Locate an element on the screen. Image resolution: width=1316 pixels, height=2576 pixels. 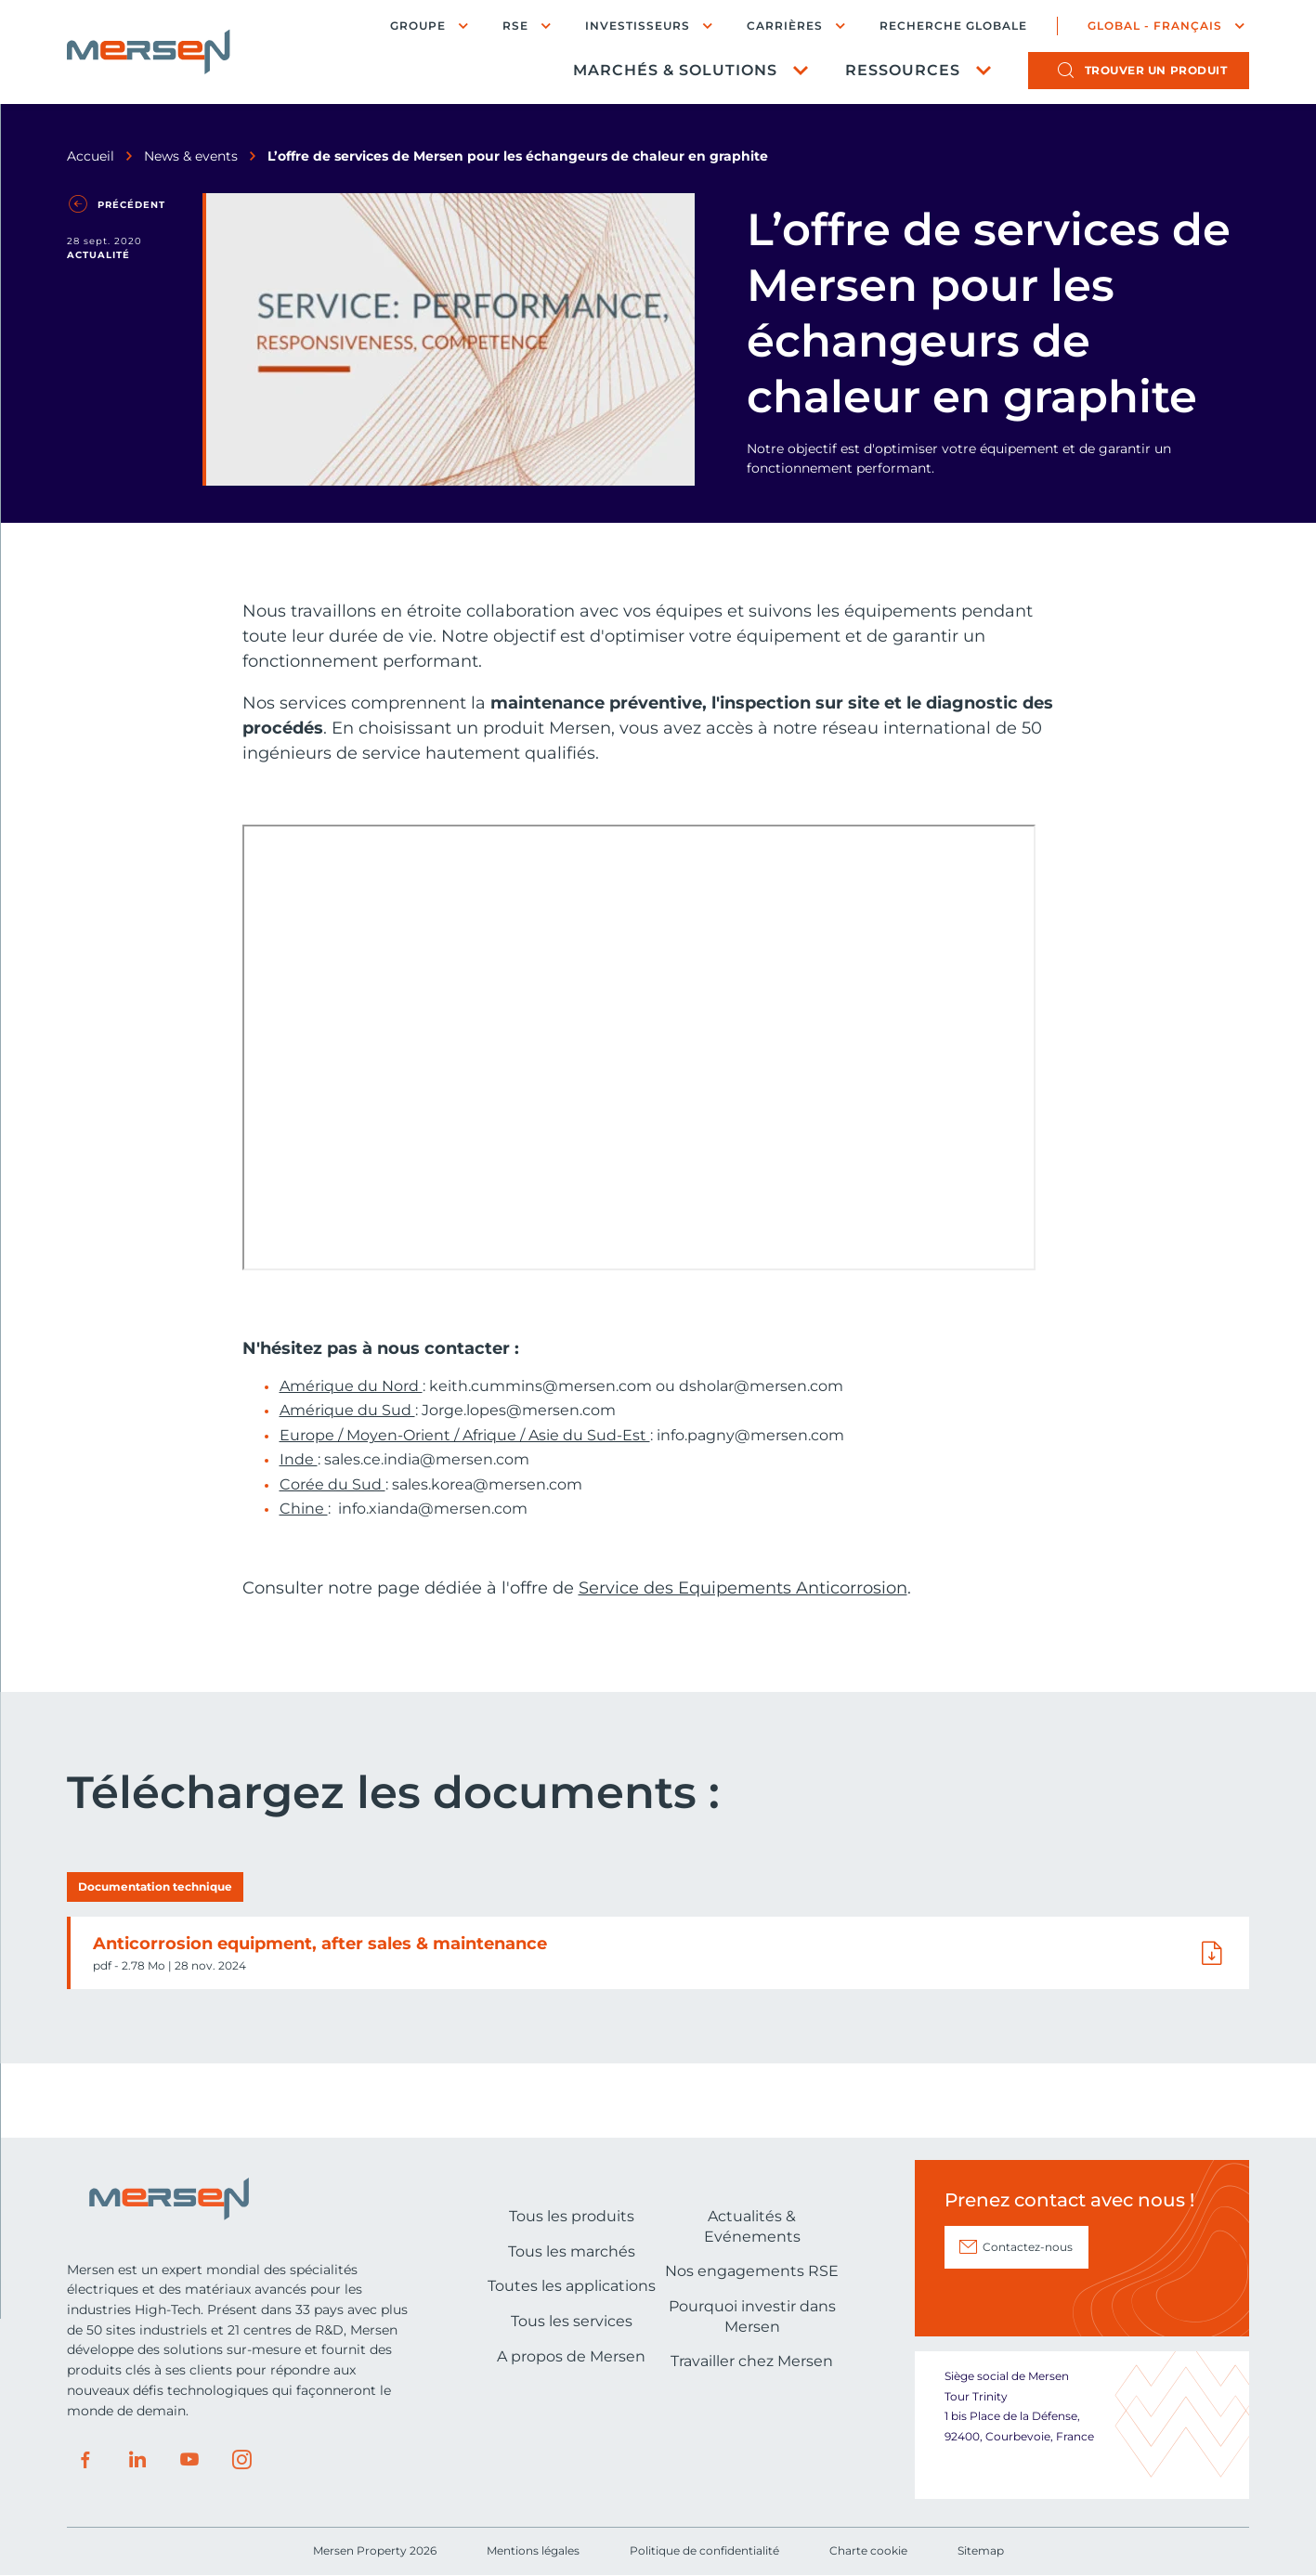
Recherche globale is located at coordinates (953, 26).